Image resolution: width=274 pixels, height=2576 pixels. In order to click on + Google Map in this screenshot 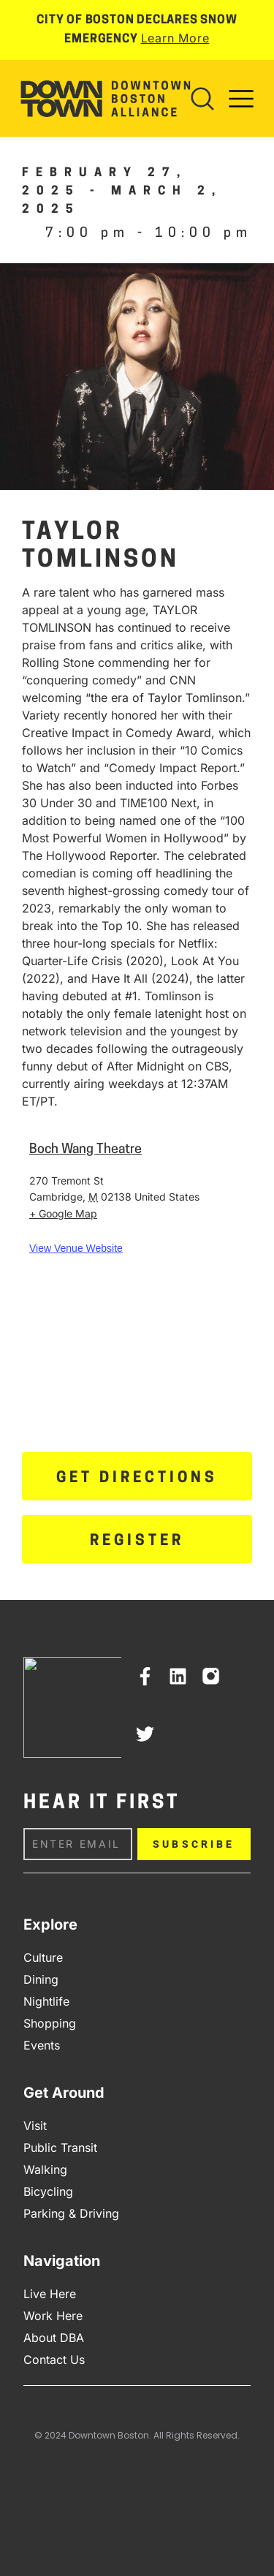, I will do `click(63, 1213)`.